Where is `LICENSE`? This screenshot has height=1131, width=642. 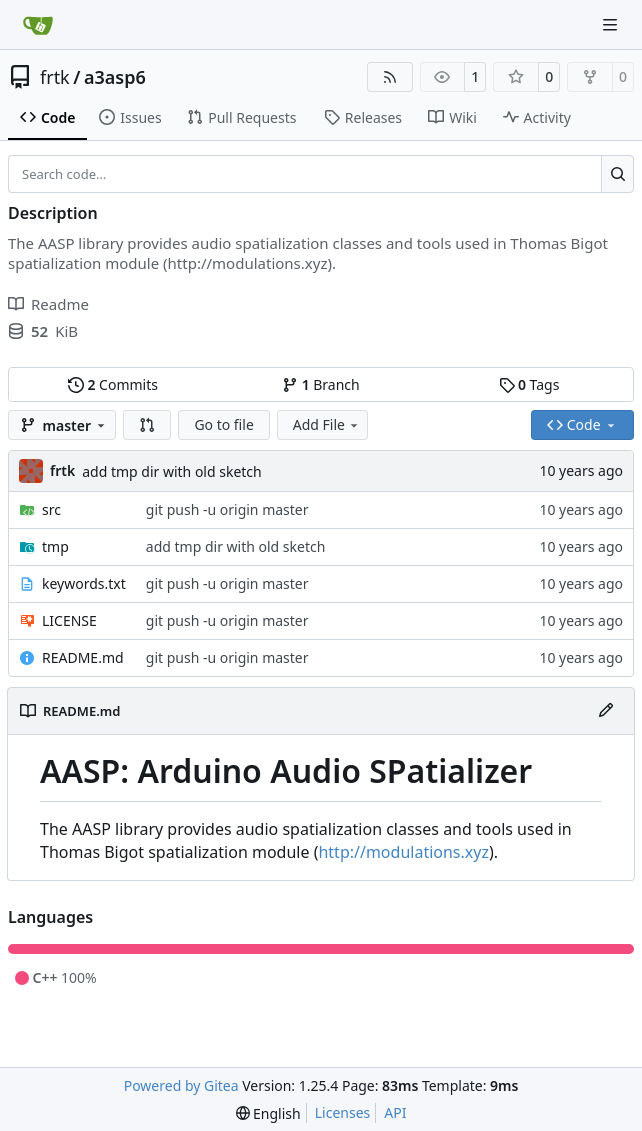
LICENSE is located at coordinates (69, 620).